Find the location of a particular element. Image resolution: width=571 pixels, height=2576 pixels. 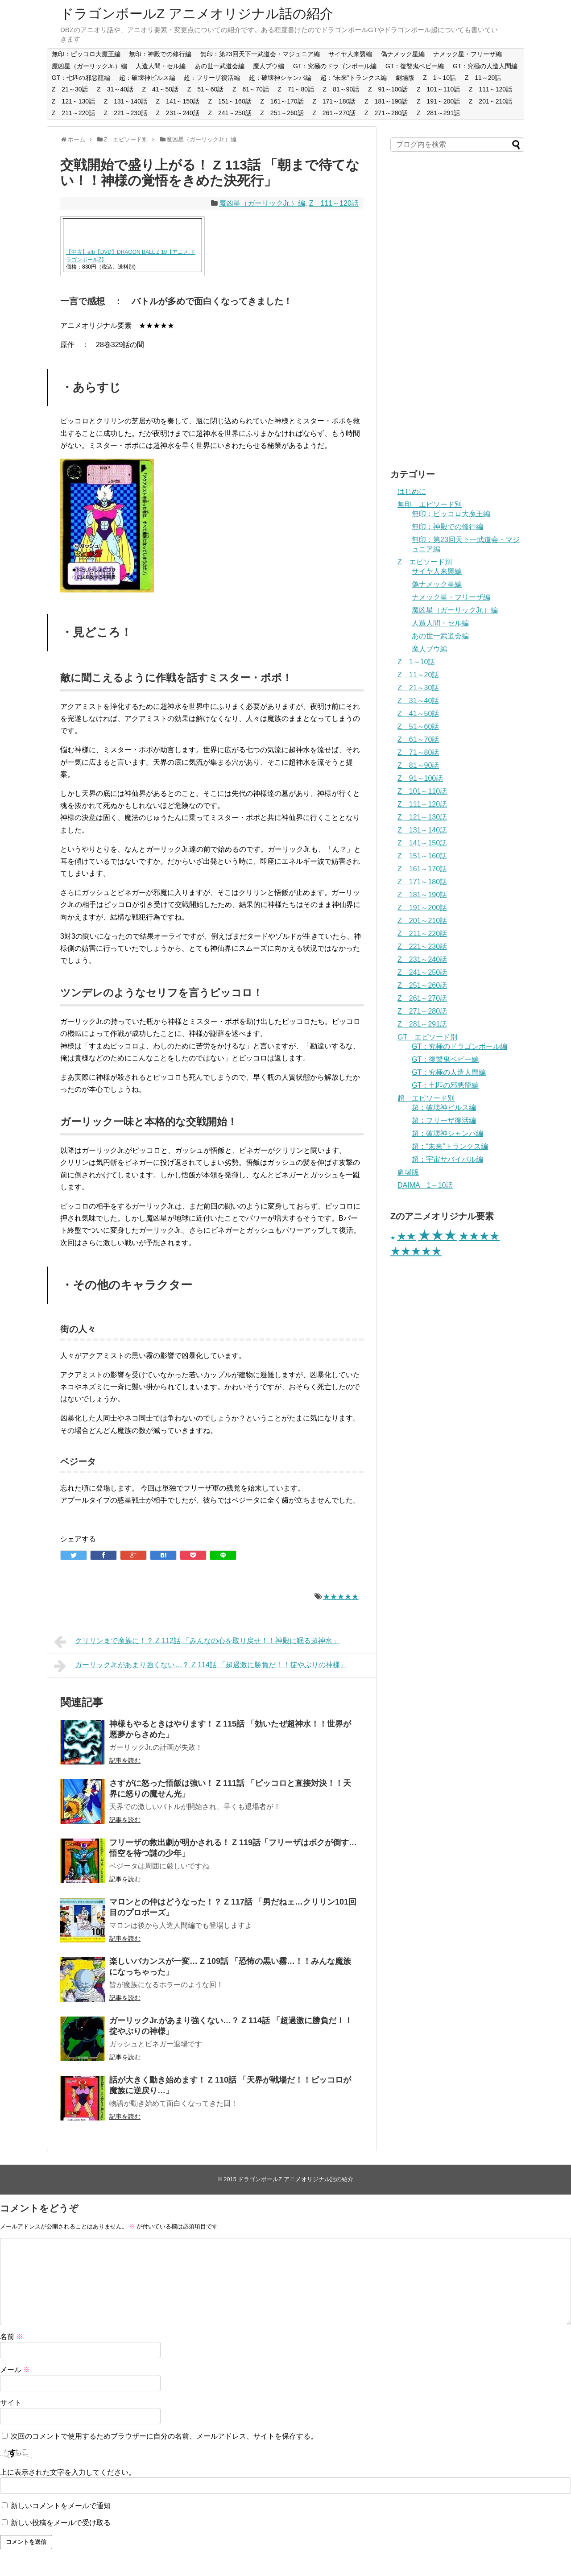

超：破壊神ビルス編 is located at coordinates (147, 77).